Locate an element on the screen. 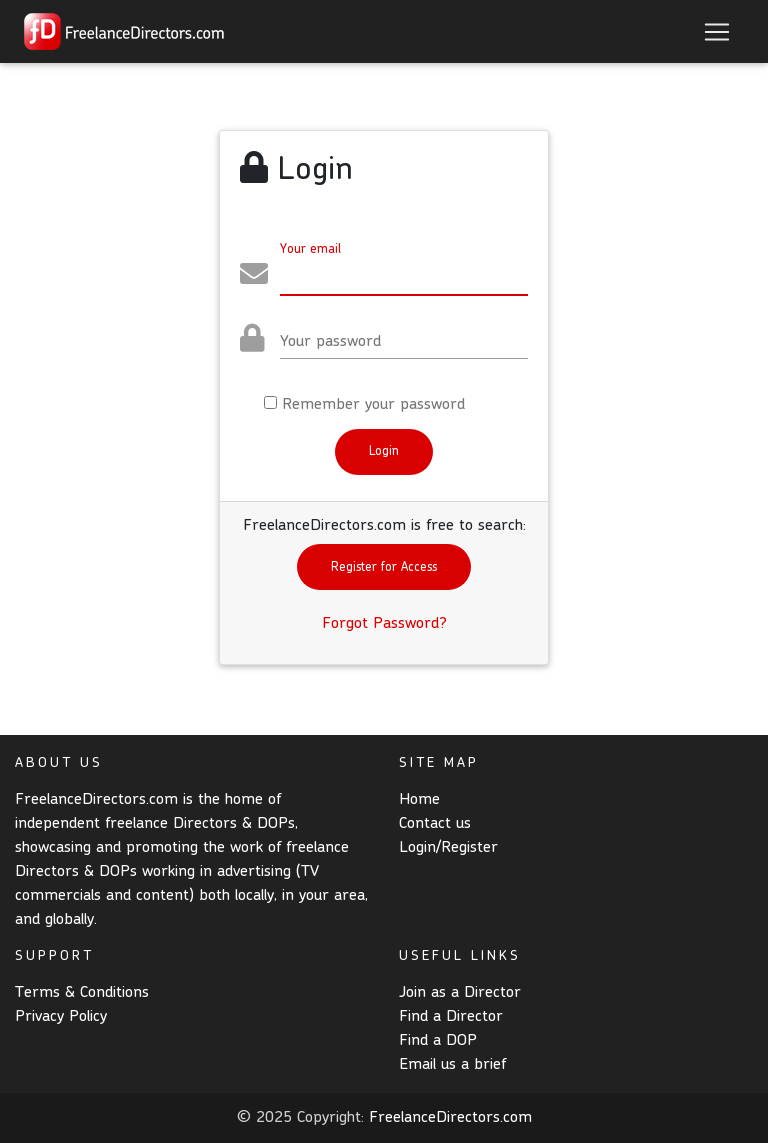 Image resolution: width=768 pixels, height=1143 pixels. Find a DOP is located at coordinates (438, 1041).